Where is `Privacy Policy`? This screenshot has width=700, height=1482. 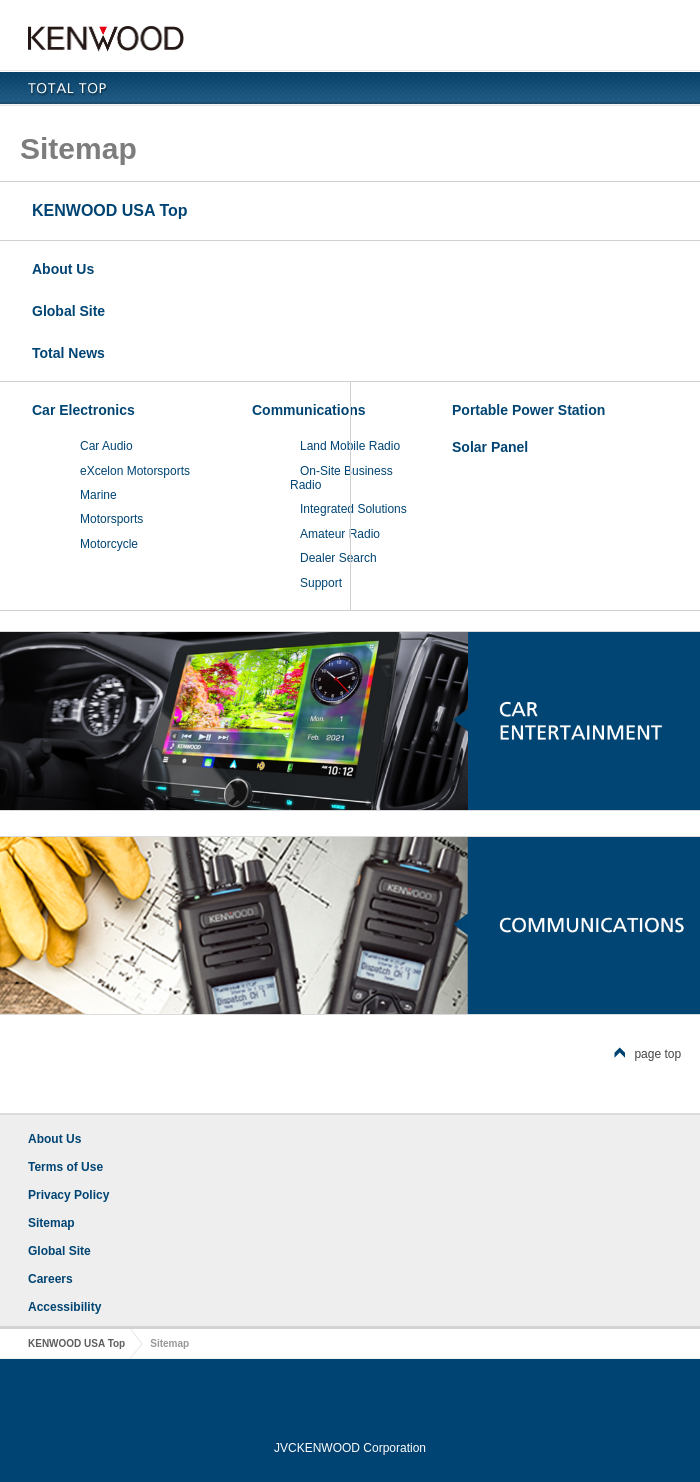 Privacy Policy is located at coordinates (68, 1195).